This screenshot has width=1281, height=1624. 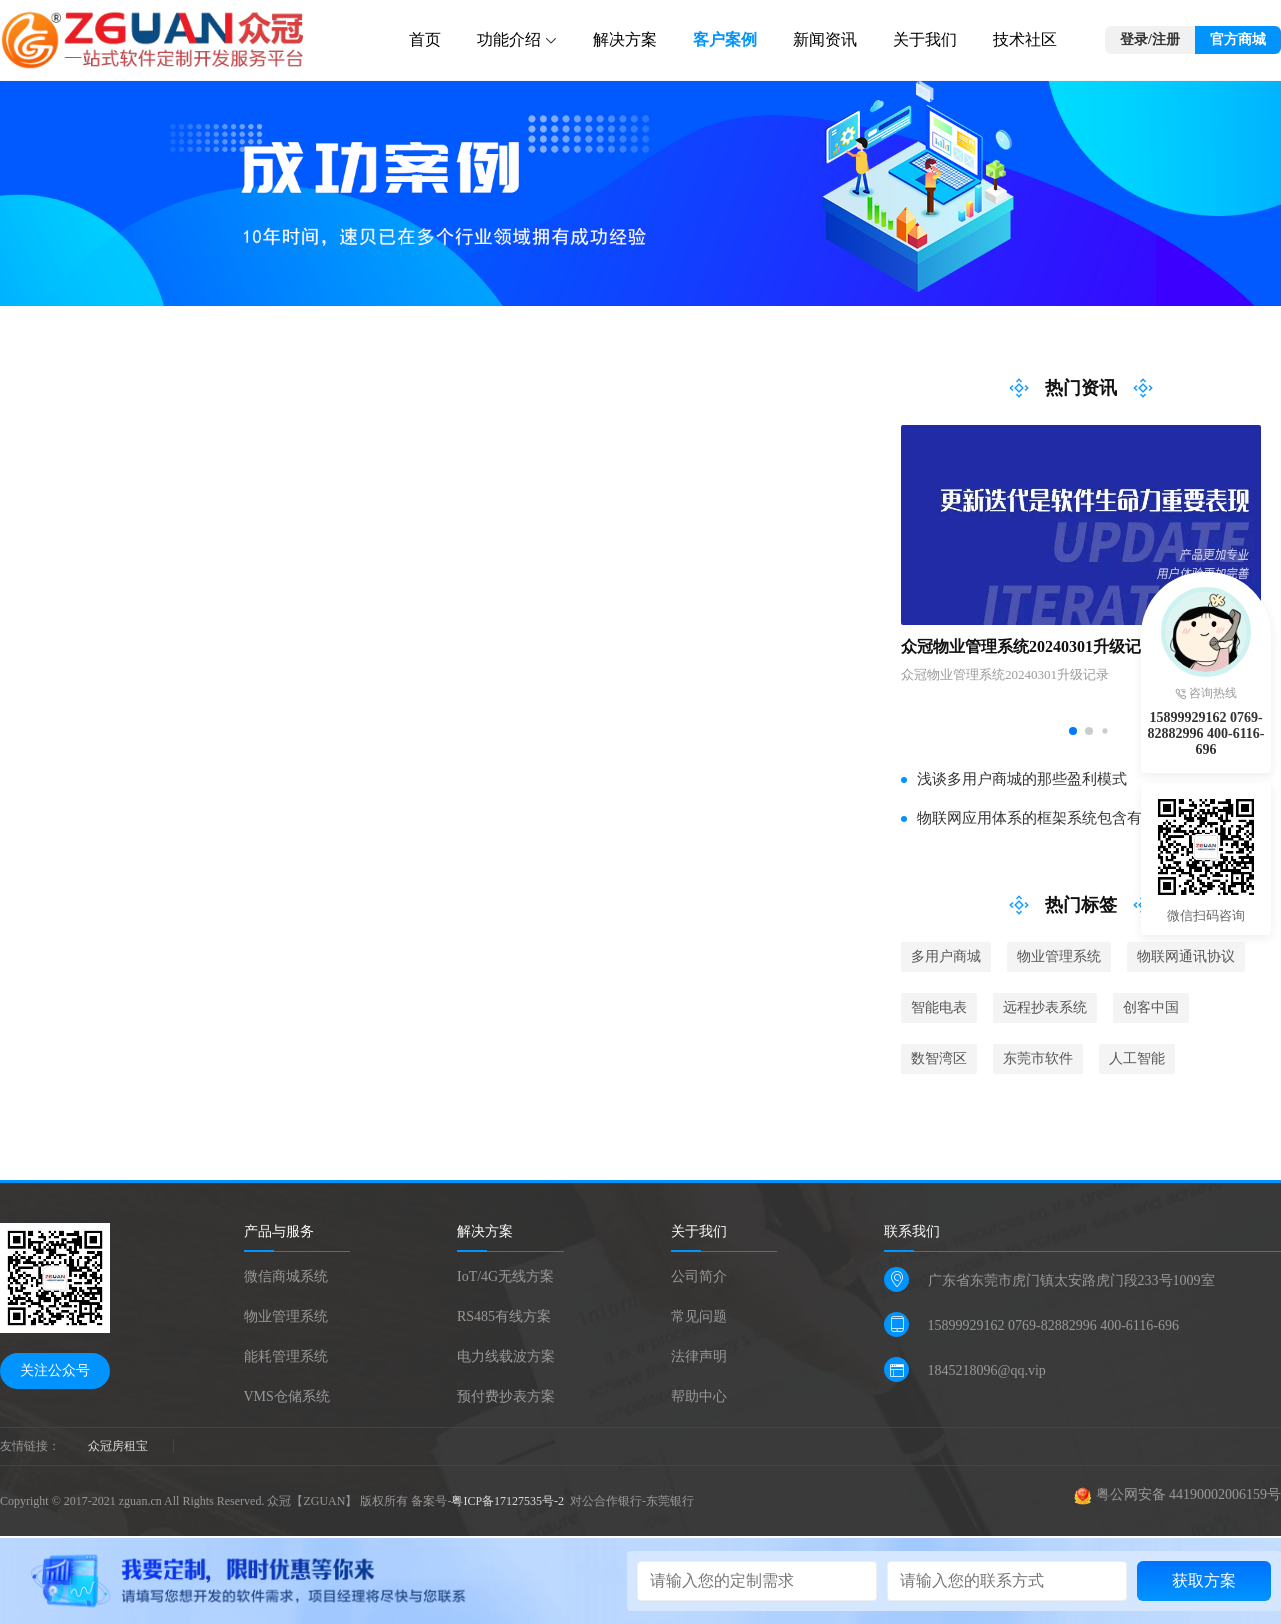 What do you see at coordinates (1204, 1580) in the screenshot?
I see `获取方案` at bounding box center [1204, 1580].